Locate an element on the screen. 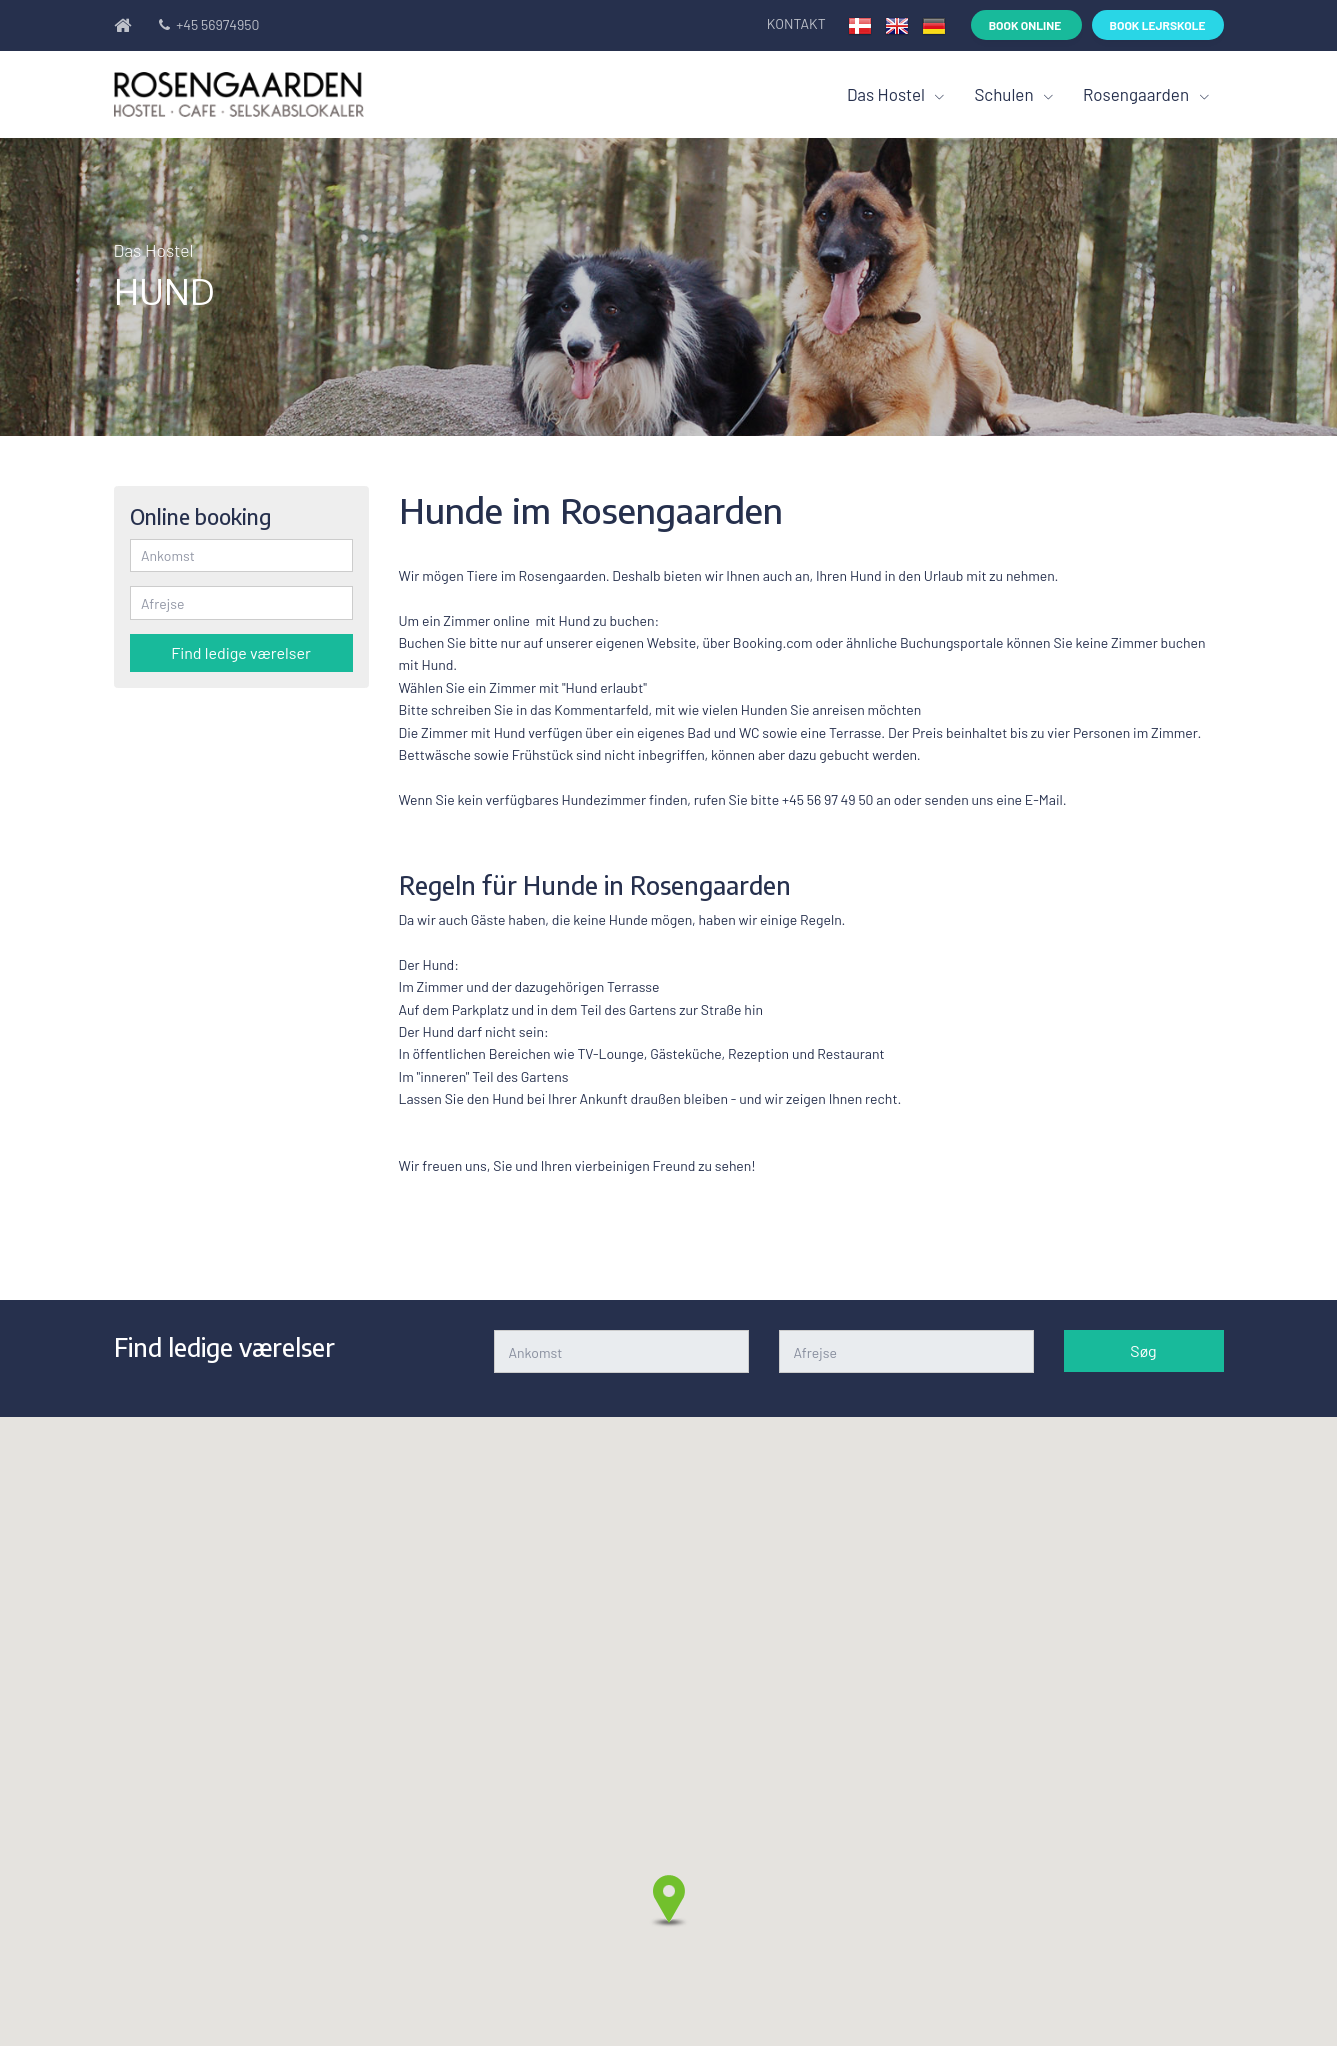 This screenshot has width=1337, height=2046. [button] is located at coordinates (669, 1901).